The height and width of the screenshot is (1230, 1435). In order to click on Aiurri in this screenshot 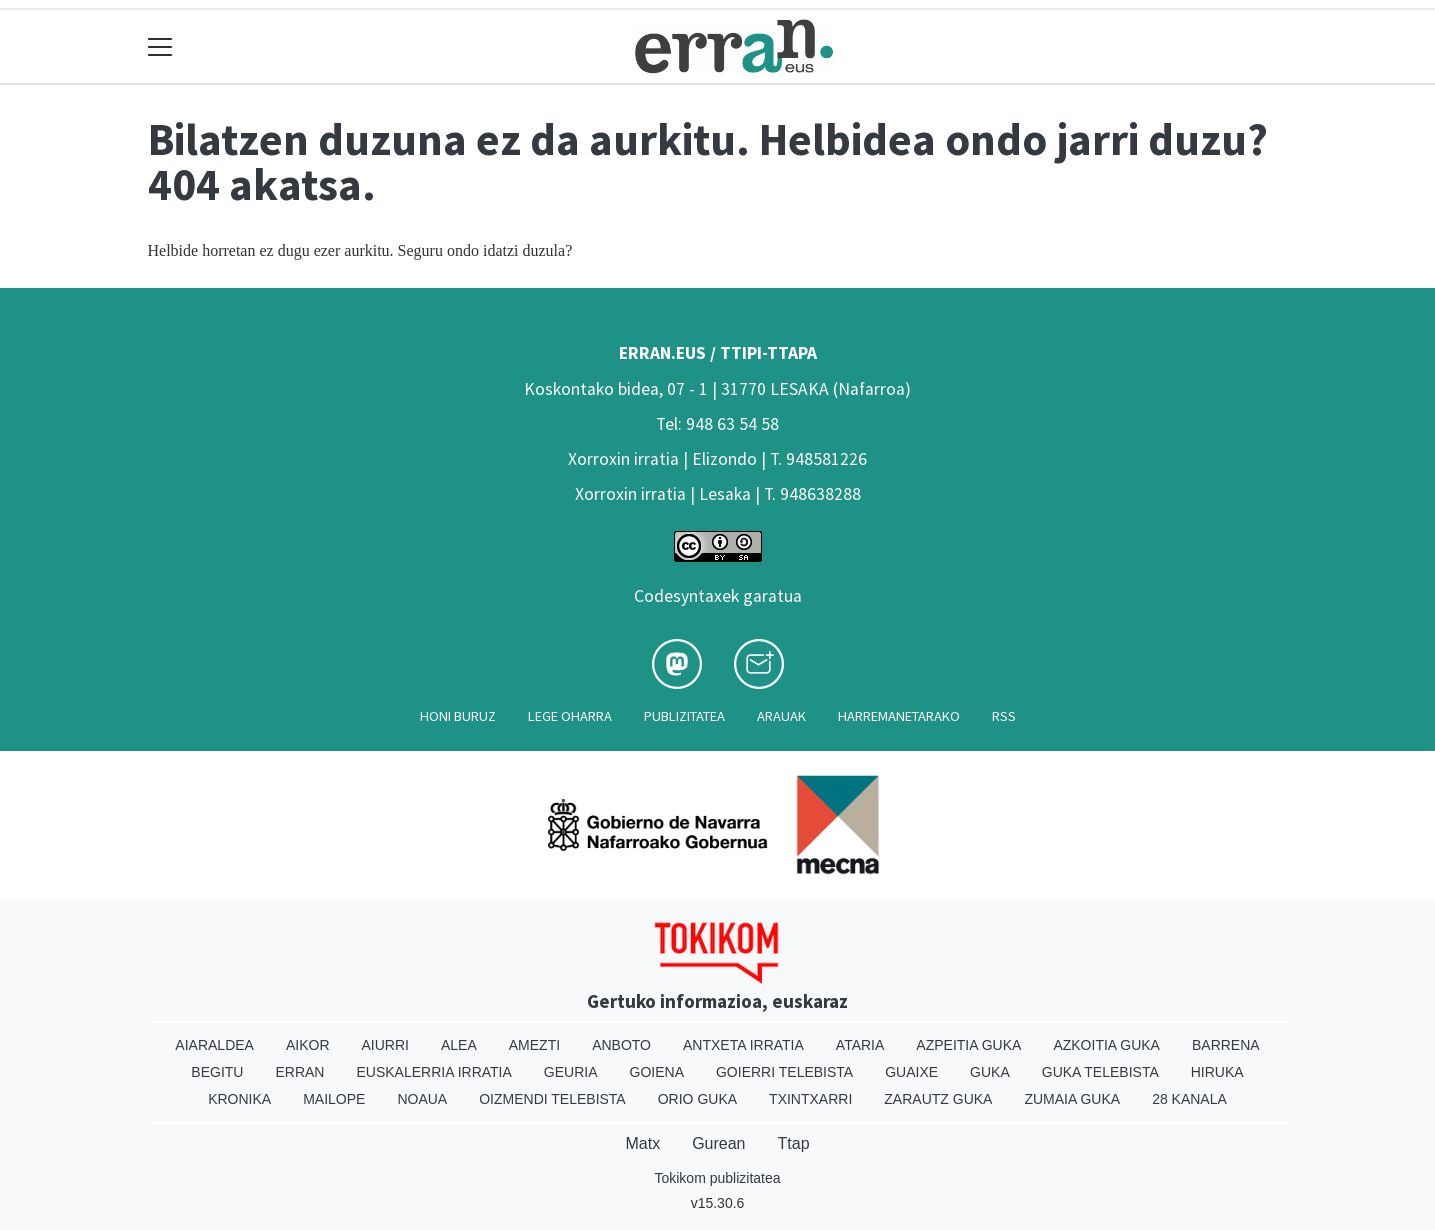, I will do `click(385, 1045)`.